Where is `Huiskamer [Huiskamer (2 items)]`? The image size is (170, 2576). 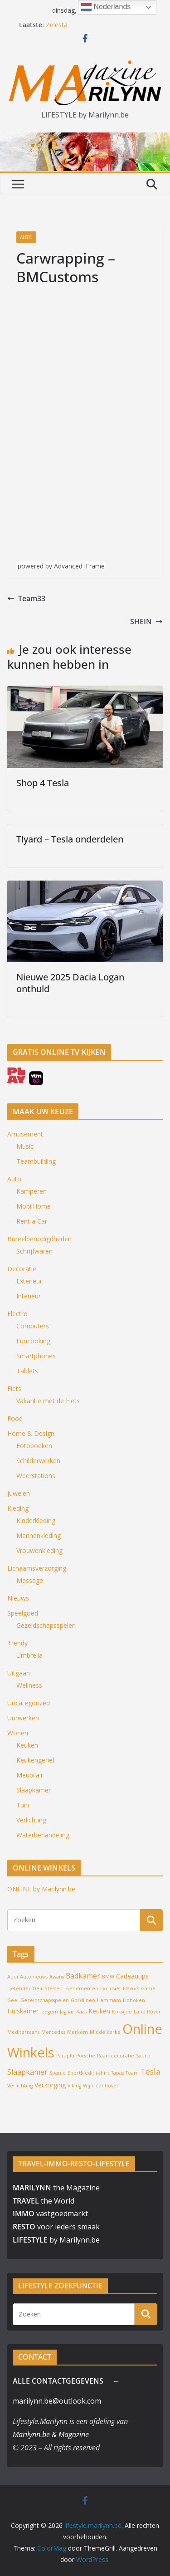 Huiskamer [Huiskamer (2 items)] is located at coordinates (23, 2011).